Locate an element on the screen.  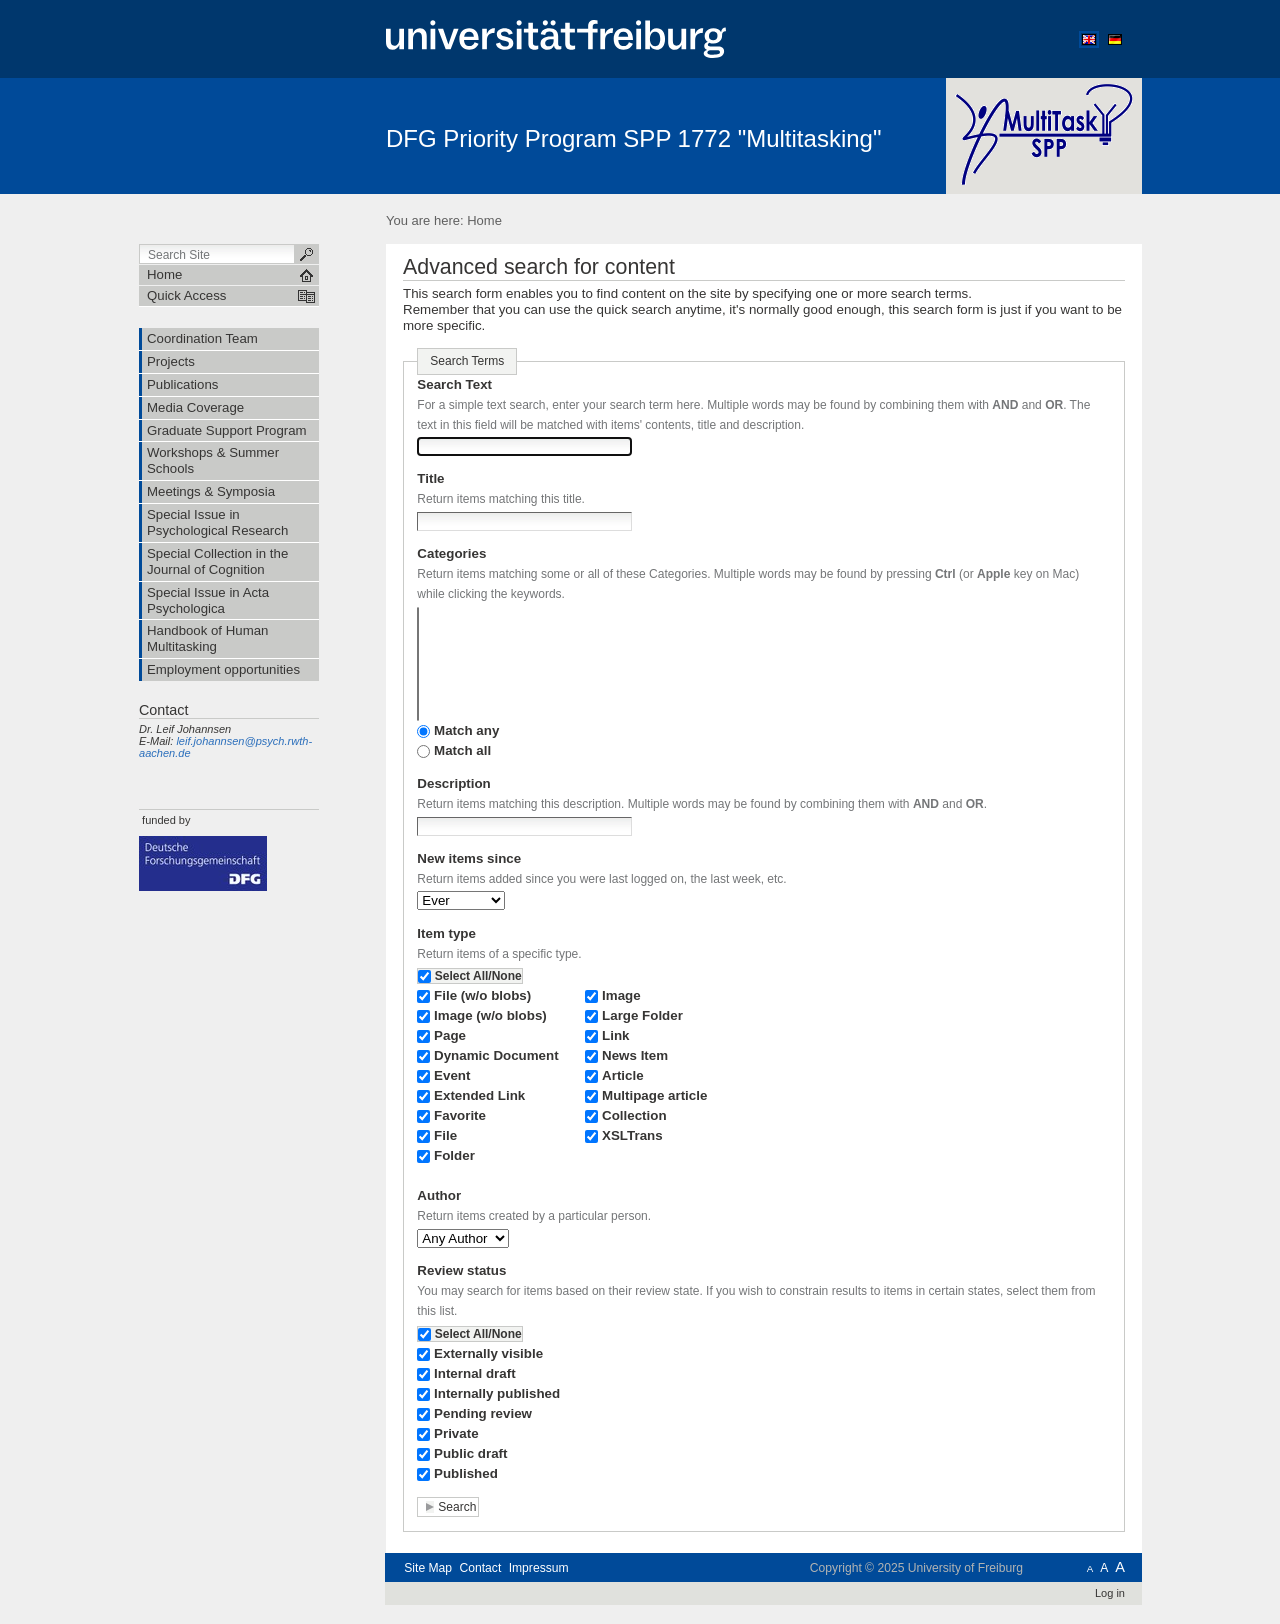
File is located at coordinates (445, 1135).